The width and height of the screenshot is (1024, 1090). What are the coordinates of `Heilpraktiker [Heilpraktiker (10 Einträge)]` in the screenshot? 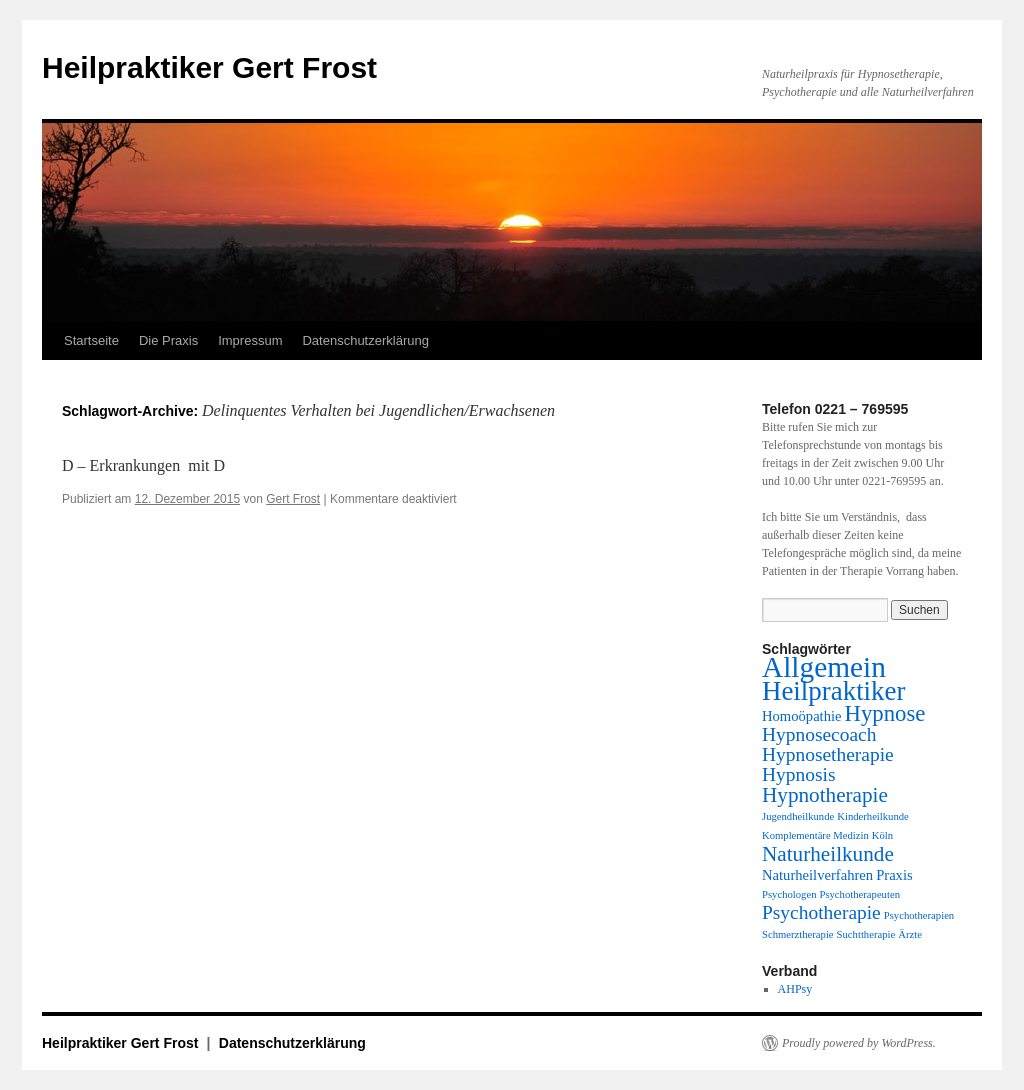 It's located at (833, 691).